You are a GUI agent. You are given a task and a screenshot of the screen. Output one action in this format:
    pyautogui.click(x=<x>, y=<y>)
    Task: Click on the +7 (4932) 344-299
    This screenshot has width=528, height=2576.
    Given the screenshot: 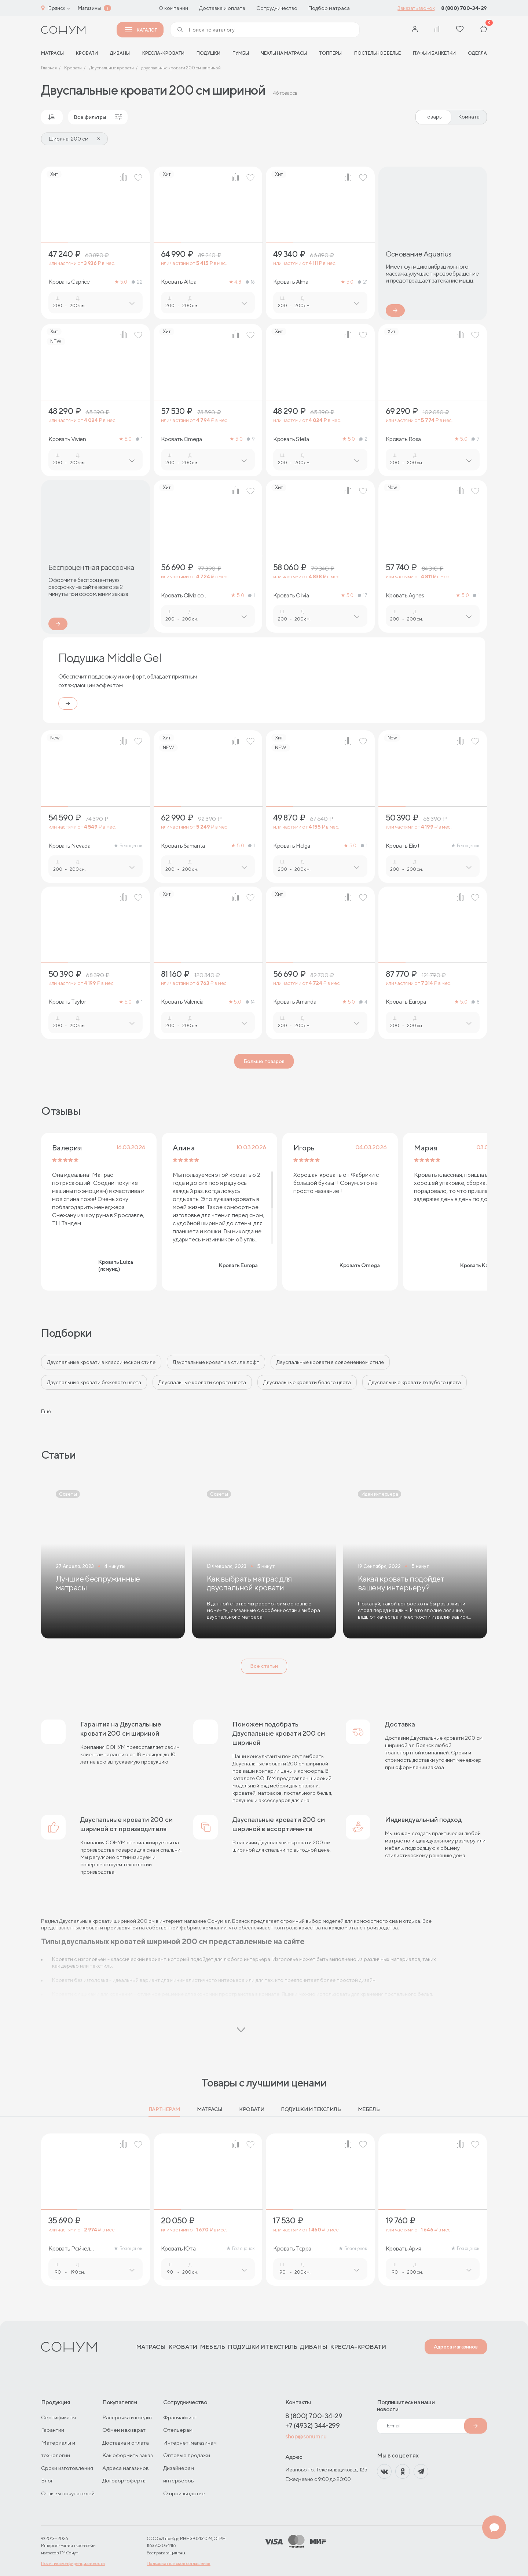 What is the action you would take?
    pyautogui.click(x=312, y=2425)
    